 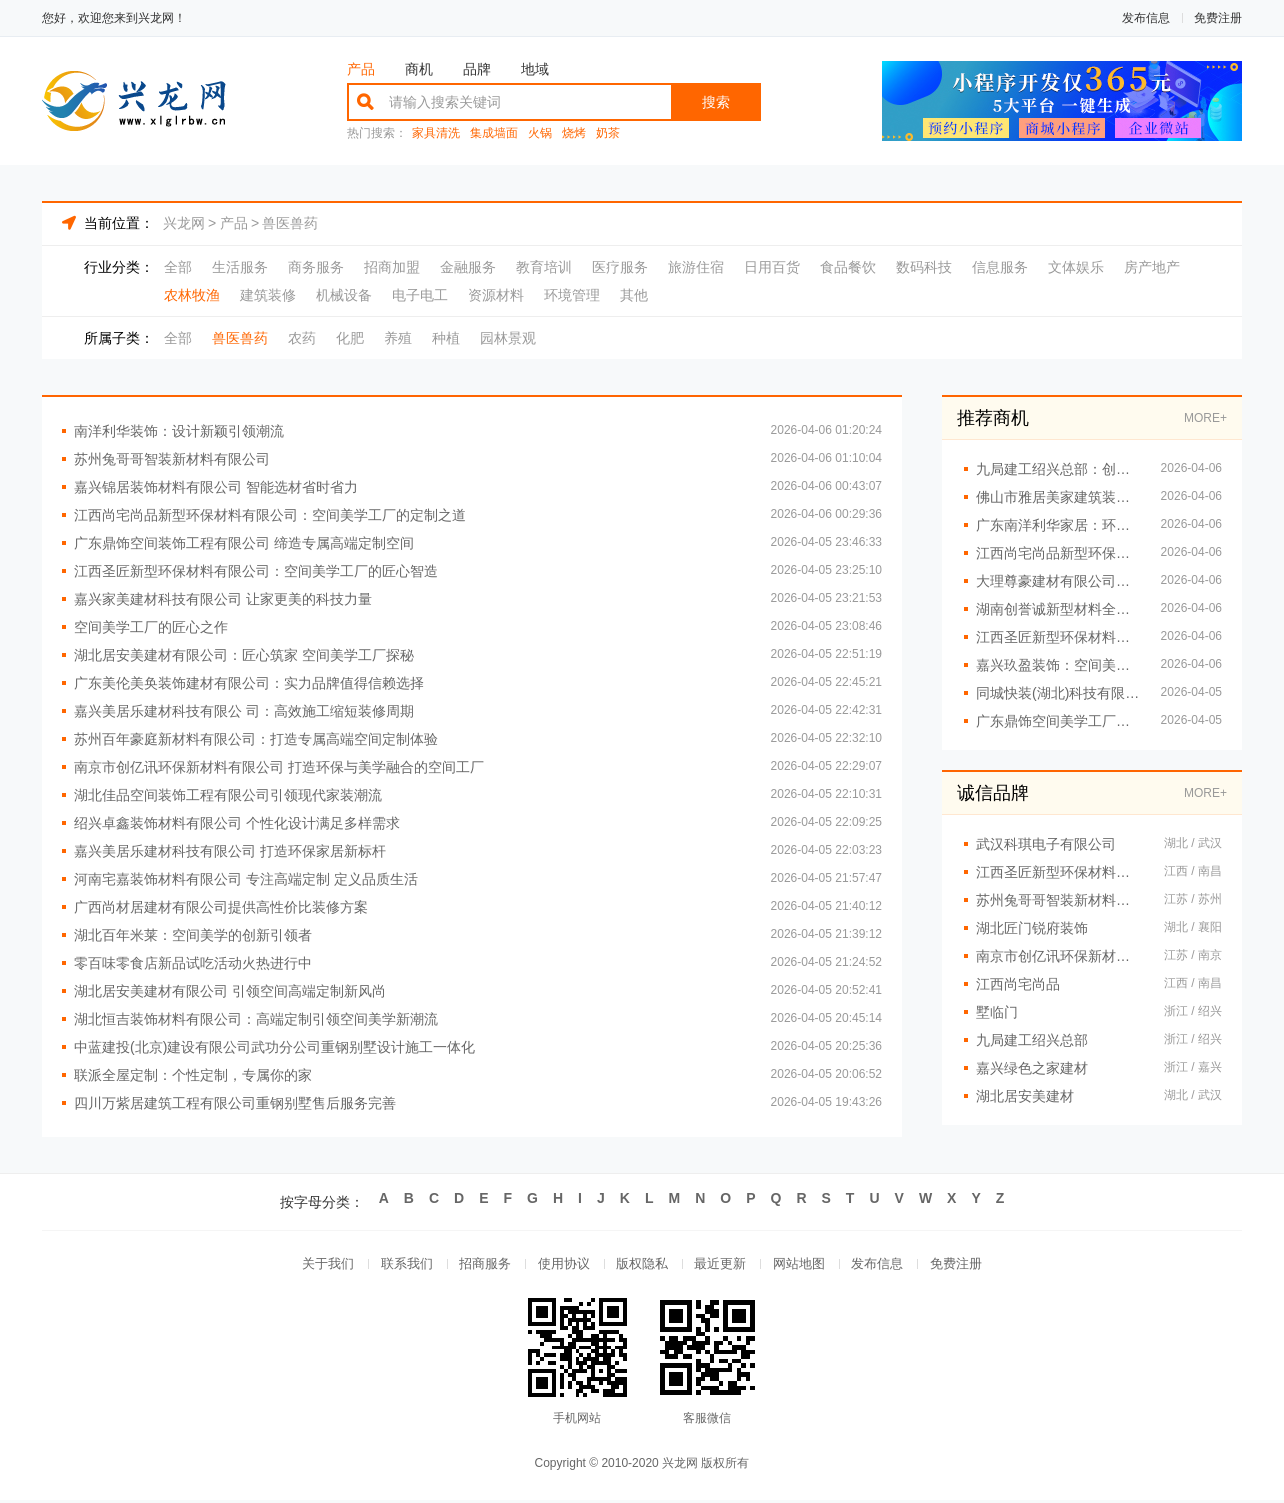 I want to click on 嘉兴玖盈装饰：空间美学与定制的完美融合, so click(x=1058, y=665).